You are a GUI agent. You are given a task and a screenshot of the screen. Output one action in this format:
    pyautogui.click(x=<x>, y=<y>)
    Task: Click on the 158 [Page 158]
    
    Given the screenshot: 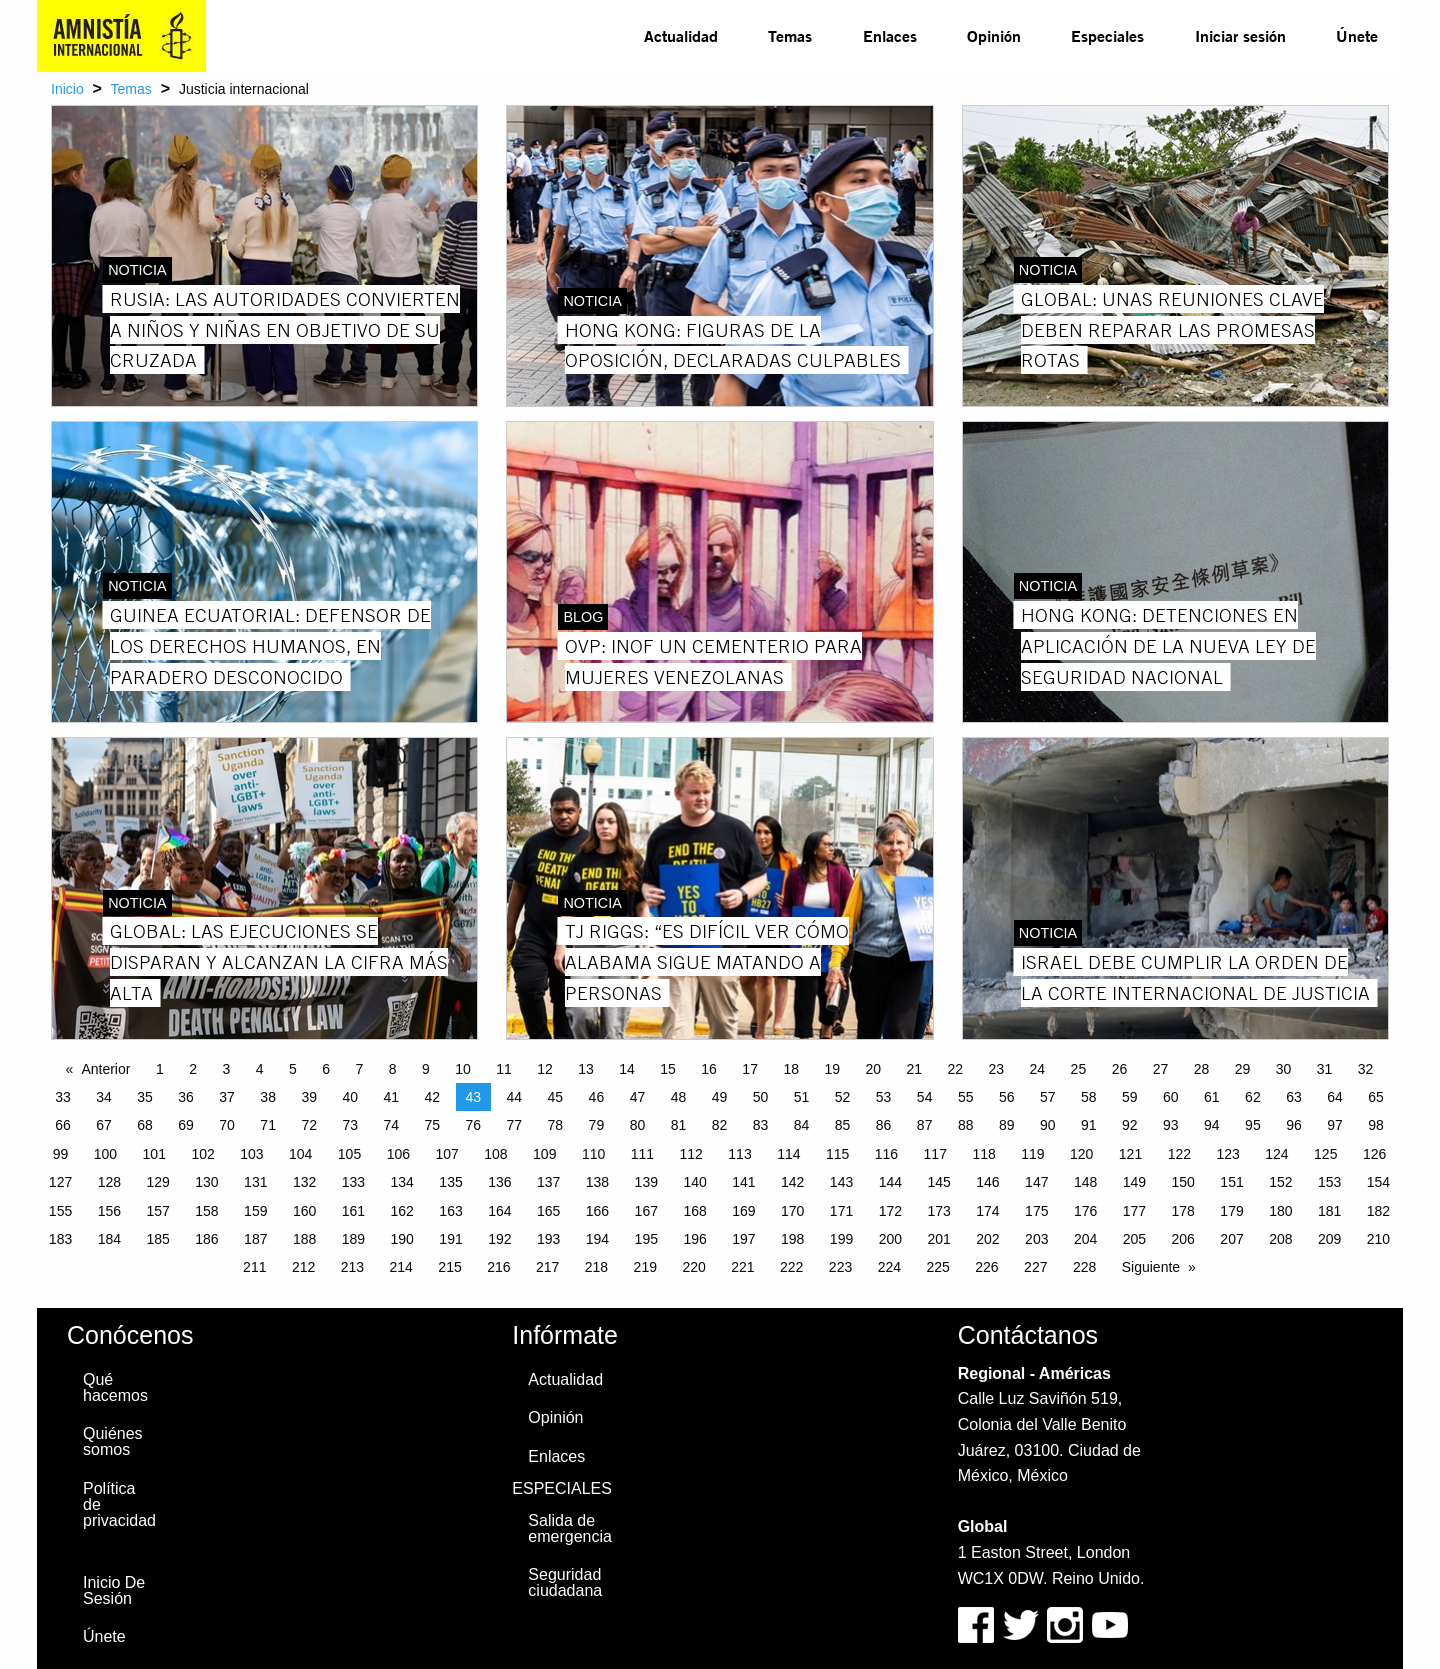 What is the action you would take?
    pyautogui.click(x=206, y=1211)
    